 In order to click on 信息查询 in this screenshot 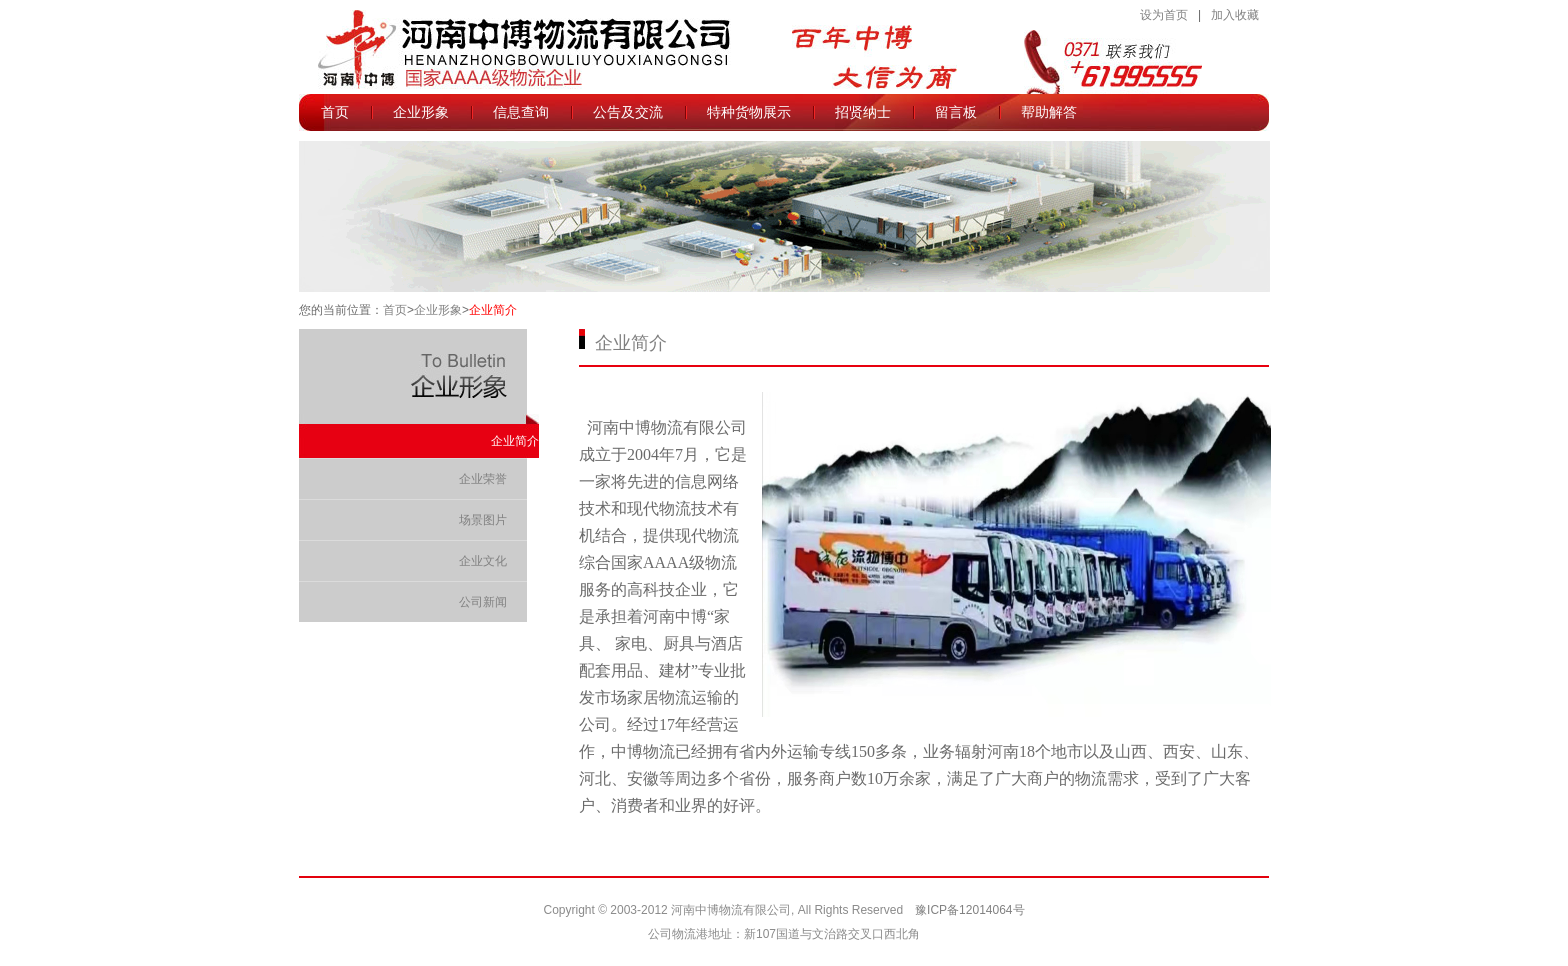, I will do `click(521, 119)`.